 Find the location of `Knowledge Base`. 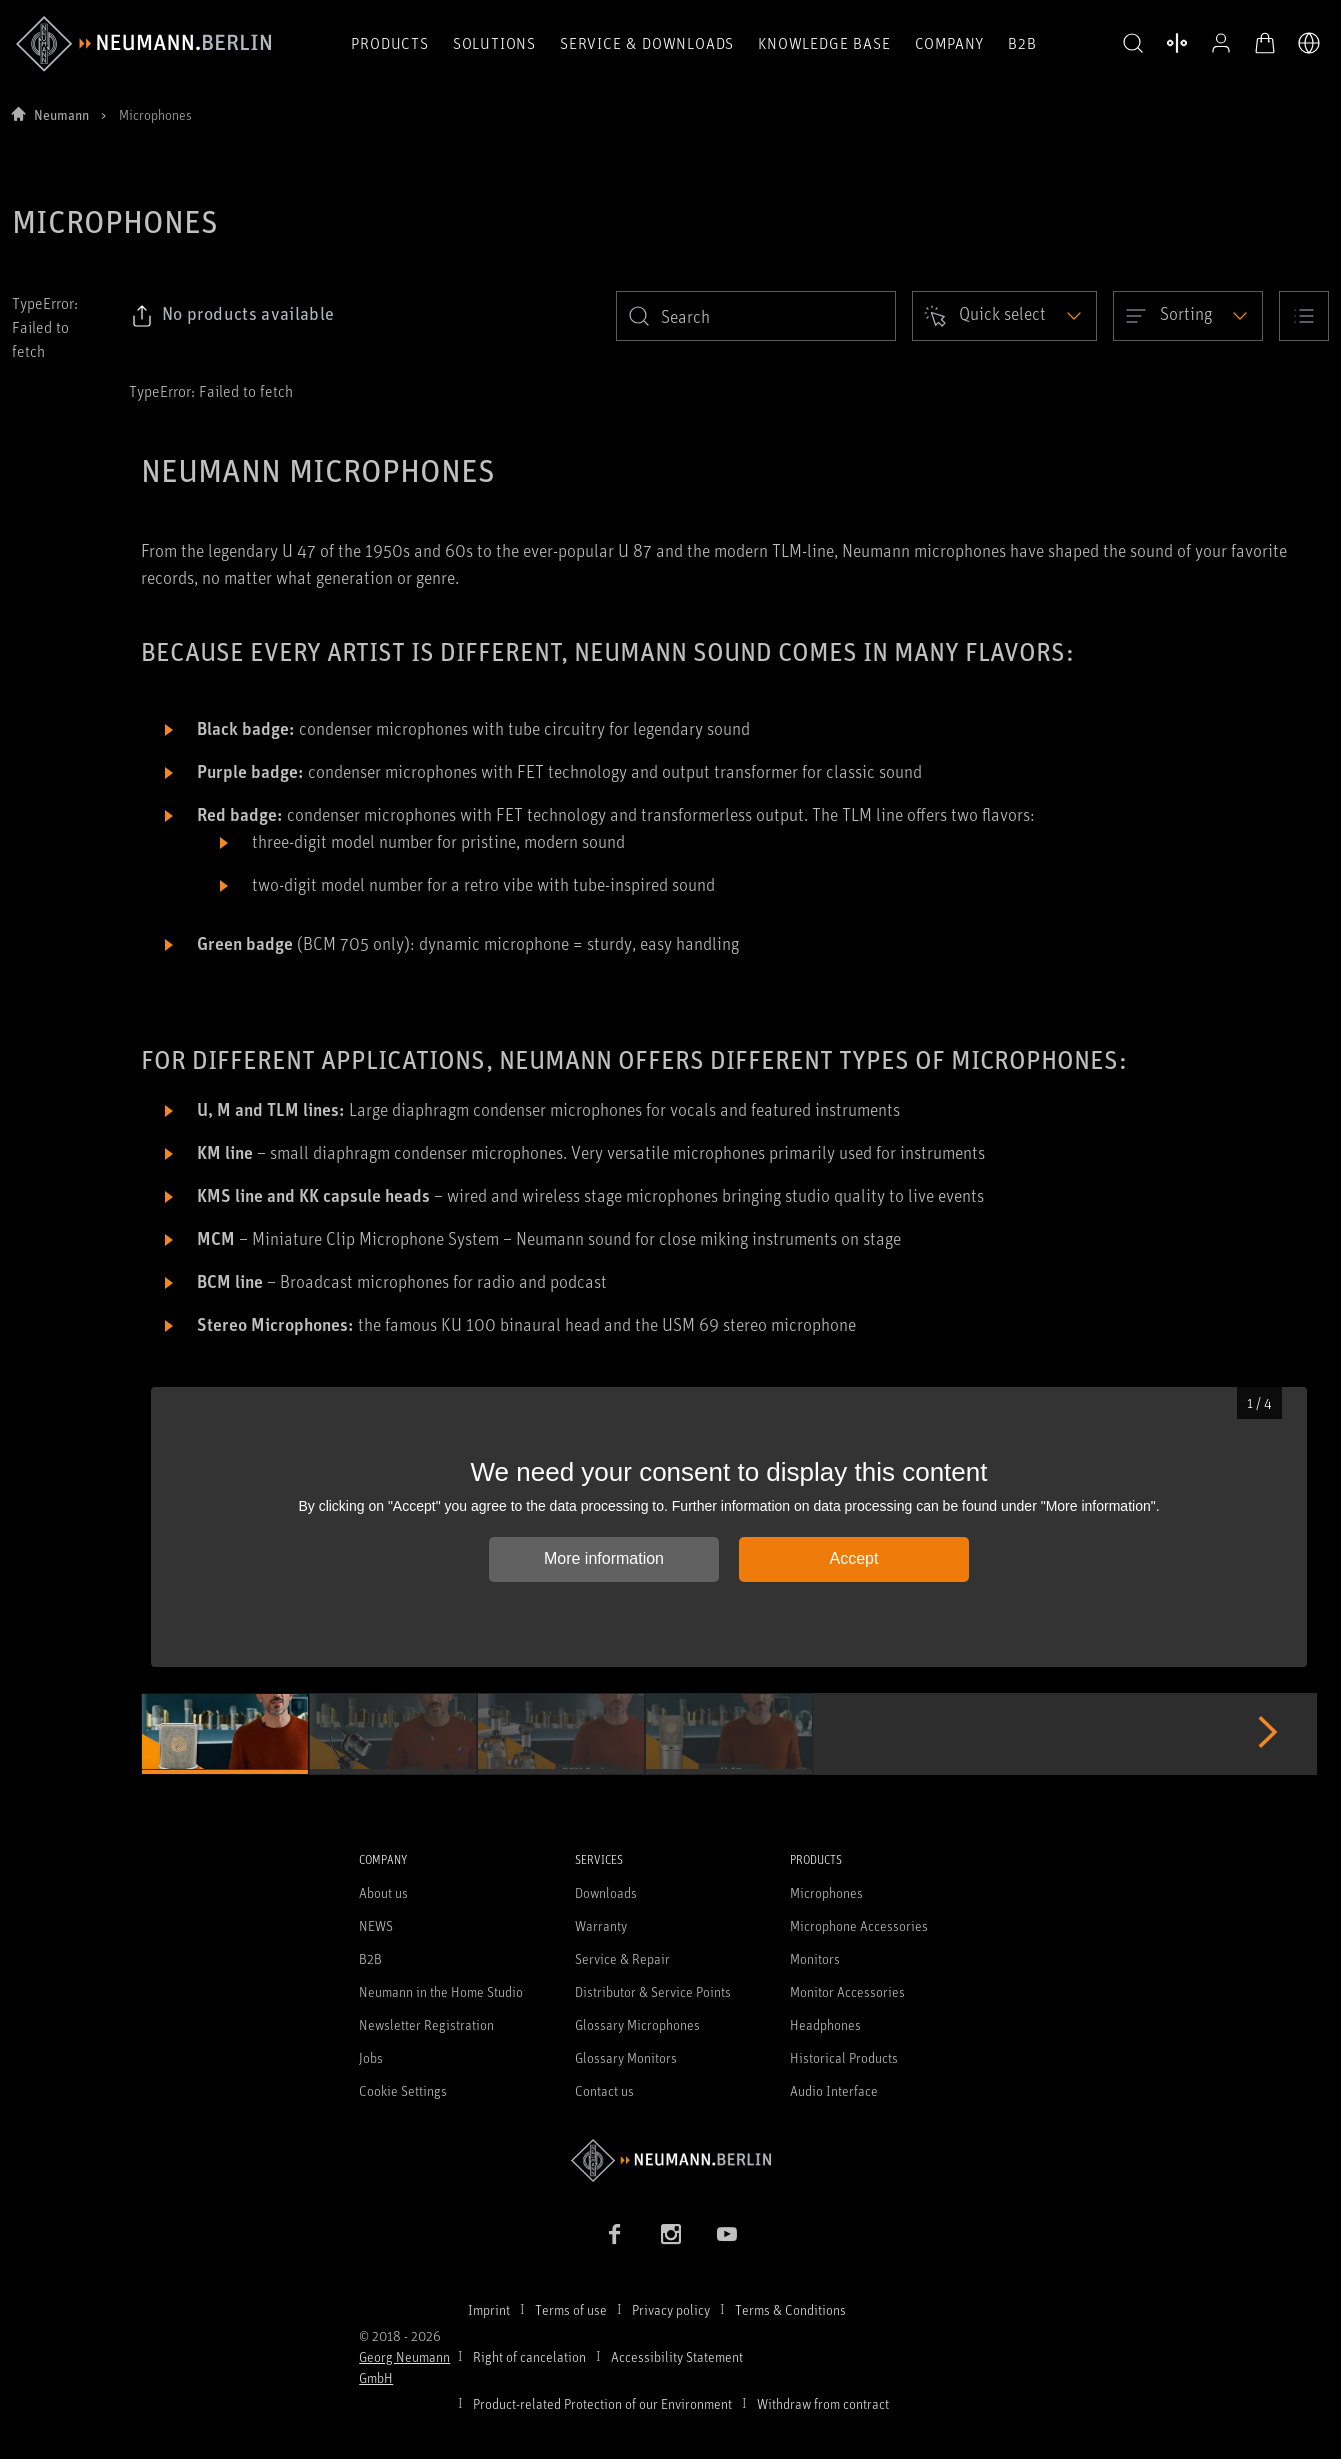

Knowledge Base is located at coordinates (824, 43).